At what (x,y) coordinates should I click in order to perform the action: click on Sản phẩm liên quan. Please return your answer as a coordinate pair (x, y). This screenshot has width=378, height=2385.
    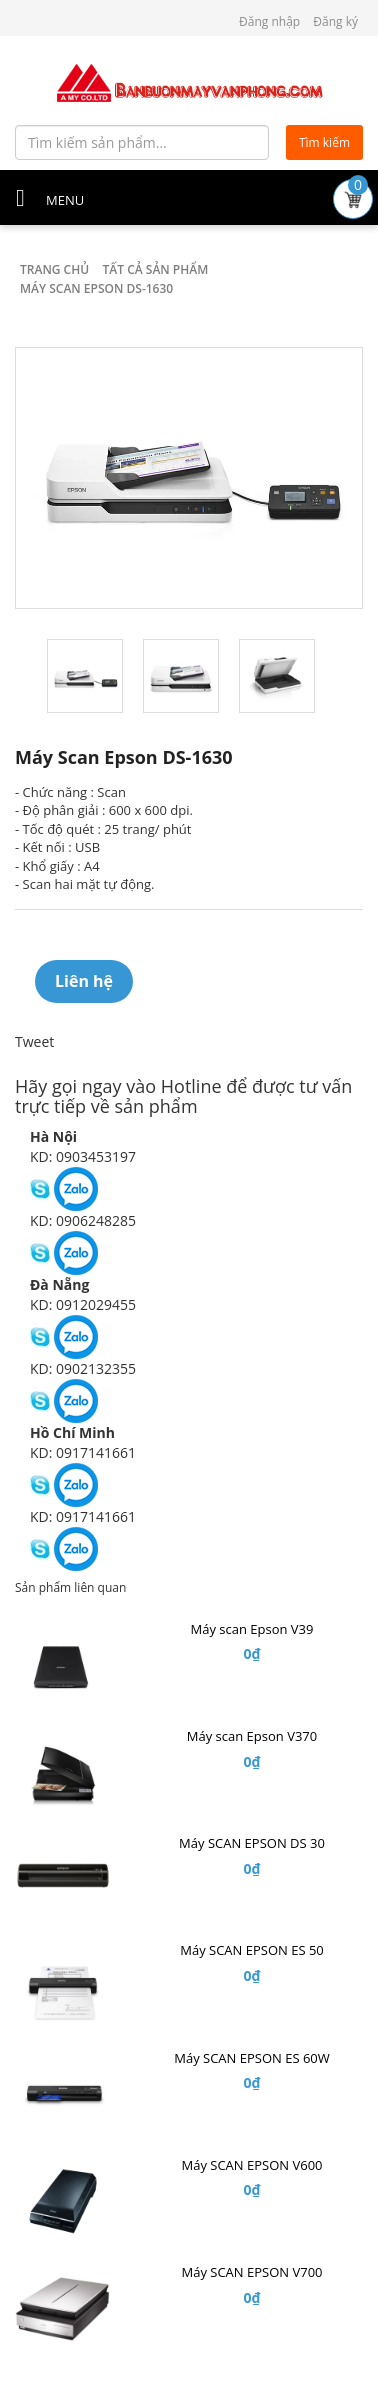
    Looking at the image, I should click on (70, 1587).